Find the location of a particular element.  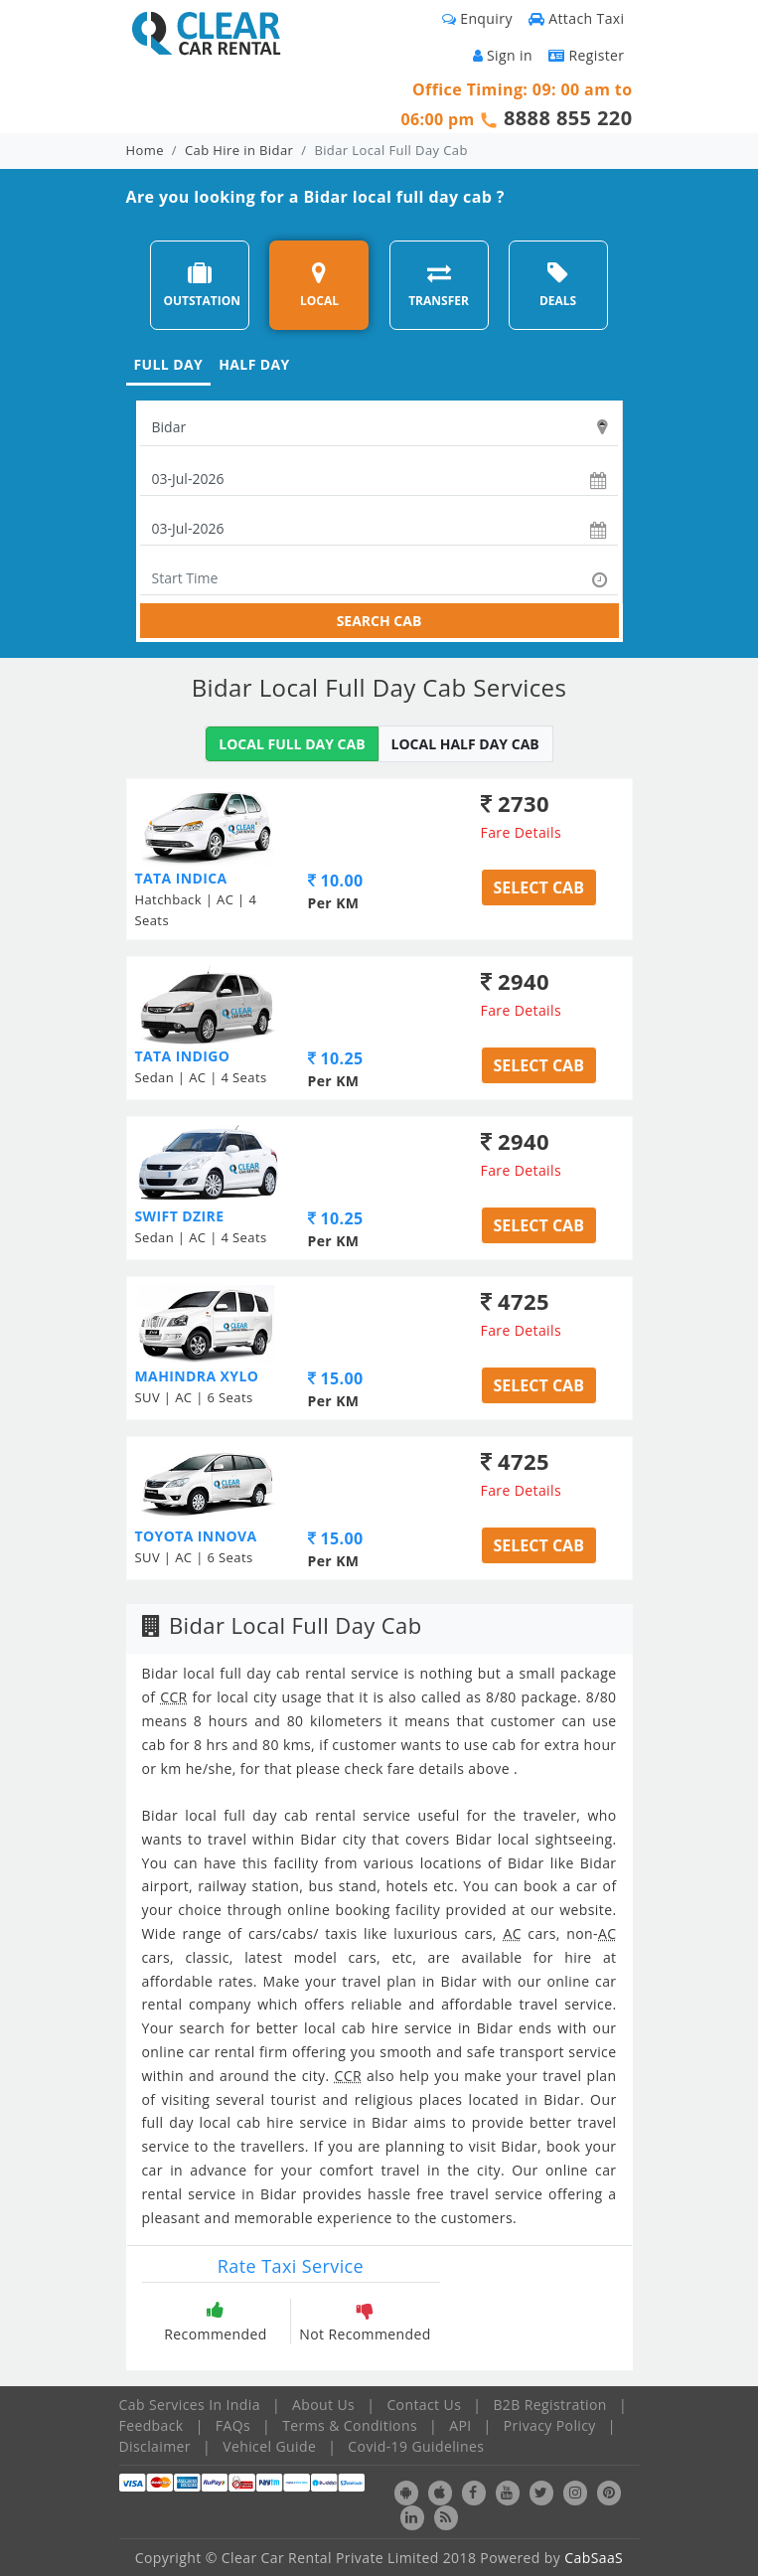

TRANSFER is located at coordinates (438, 284).